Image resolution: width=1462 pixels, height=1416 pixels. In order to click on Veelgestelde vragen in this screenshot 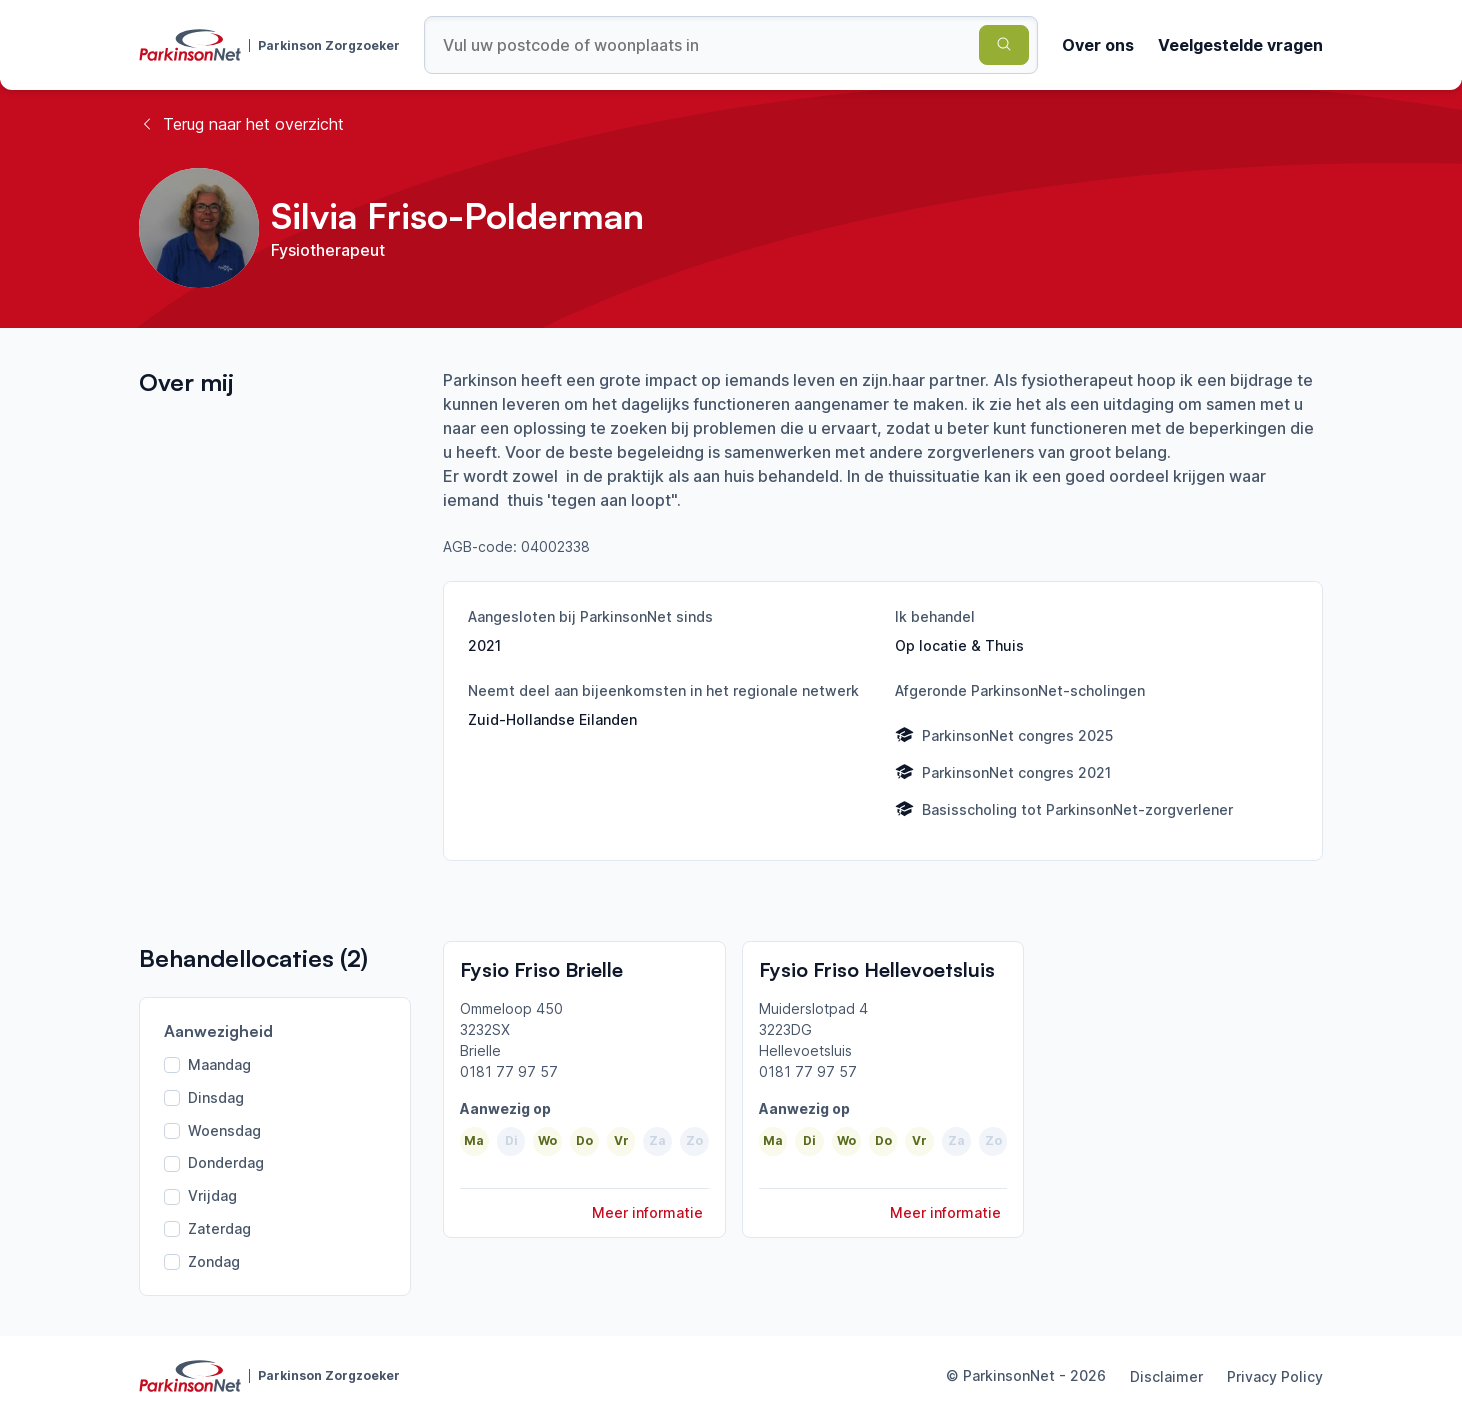, I will do `click(1240, 45)`.